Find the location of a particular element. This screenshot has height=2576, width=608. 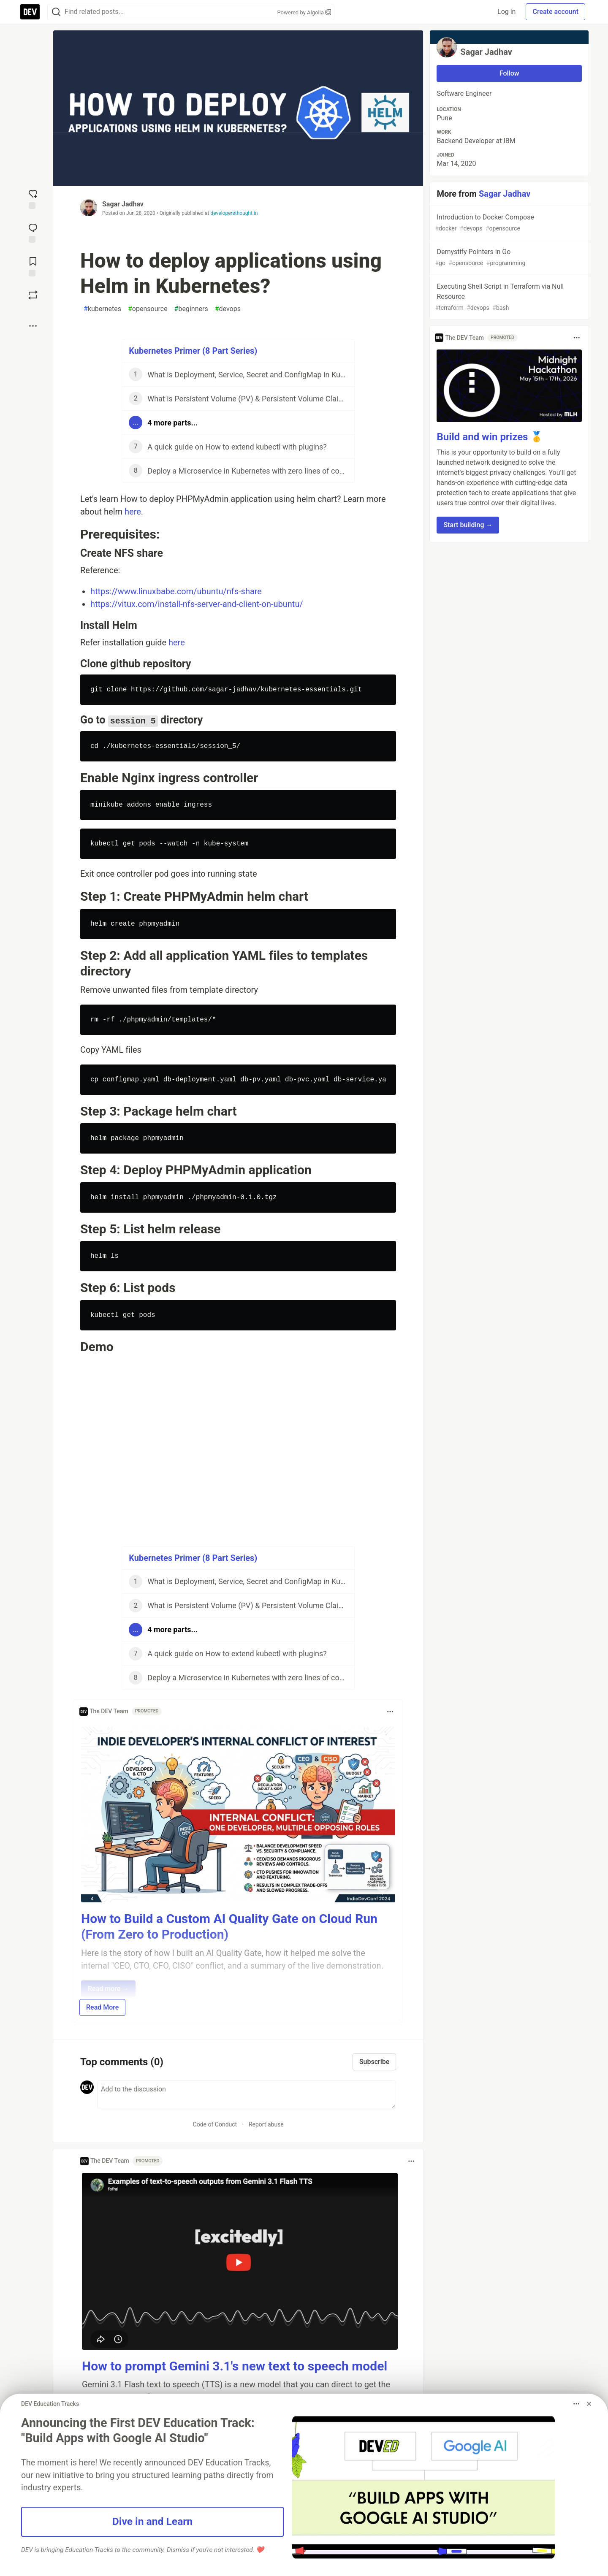

Code of Conduct is located at coordinates (215, 2124).